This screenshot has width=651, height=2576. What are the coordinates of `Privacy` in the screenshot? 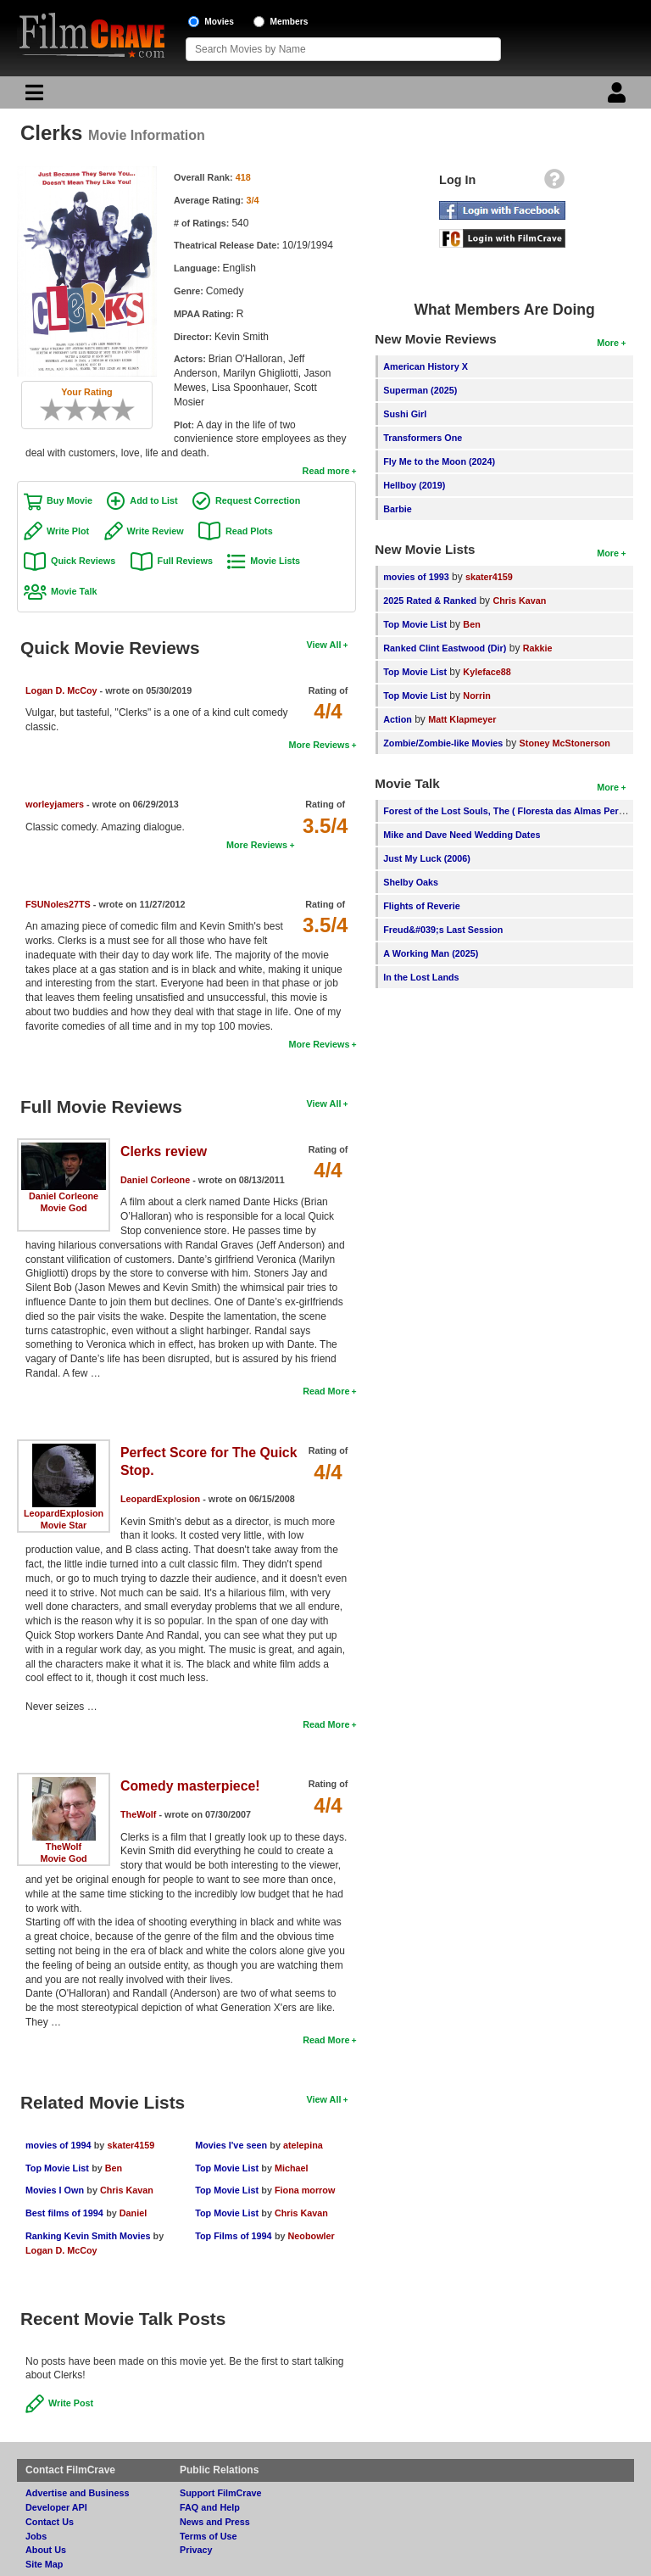 It's located at (196, 2550).